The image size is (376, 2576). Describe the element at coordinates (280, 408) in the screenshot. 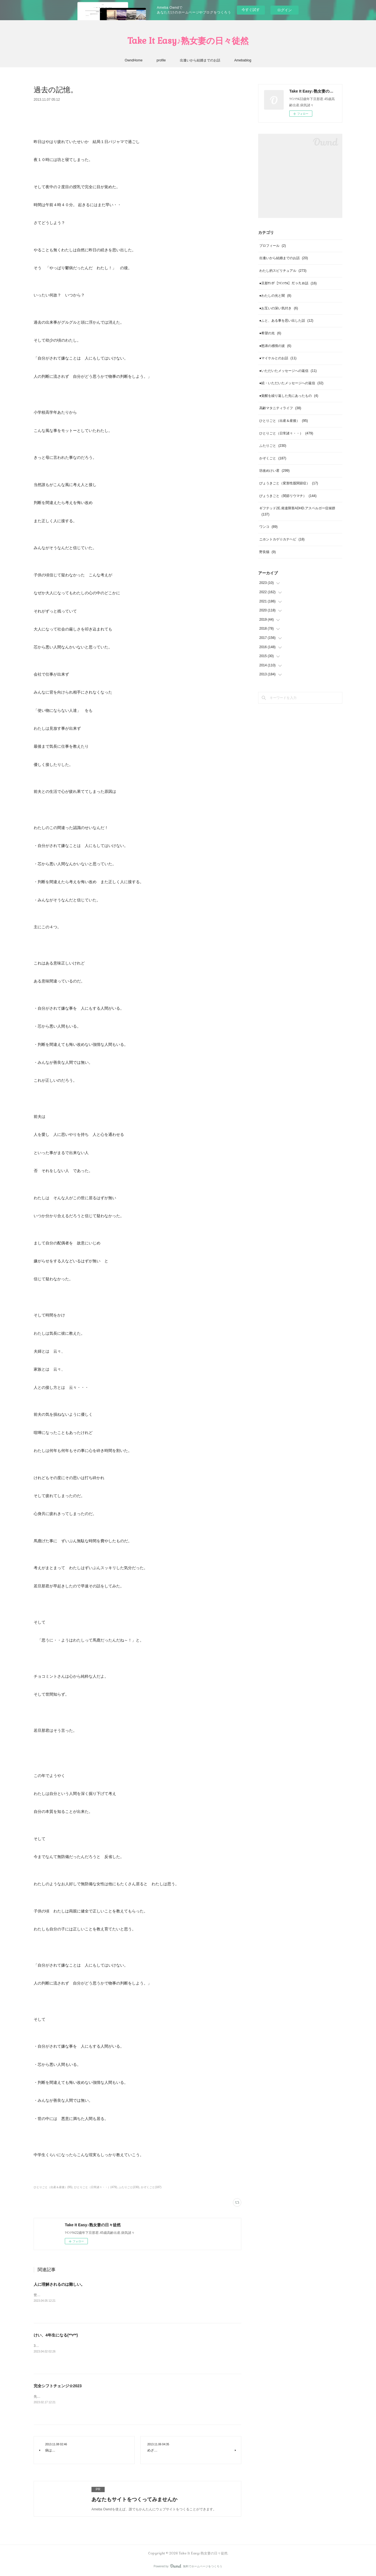

I see `高齢マタニティライフ` at that location.